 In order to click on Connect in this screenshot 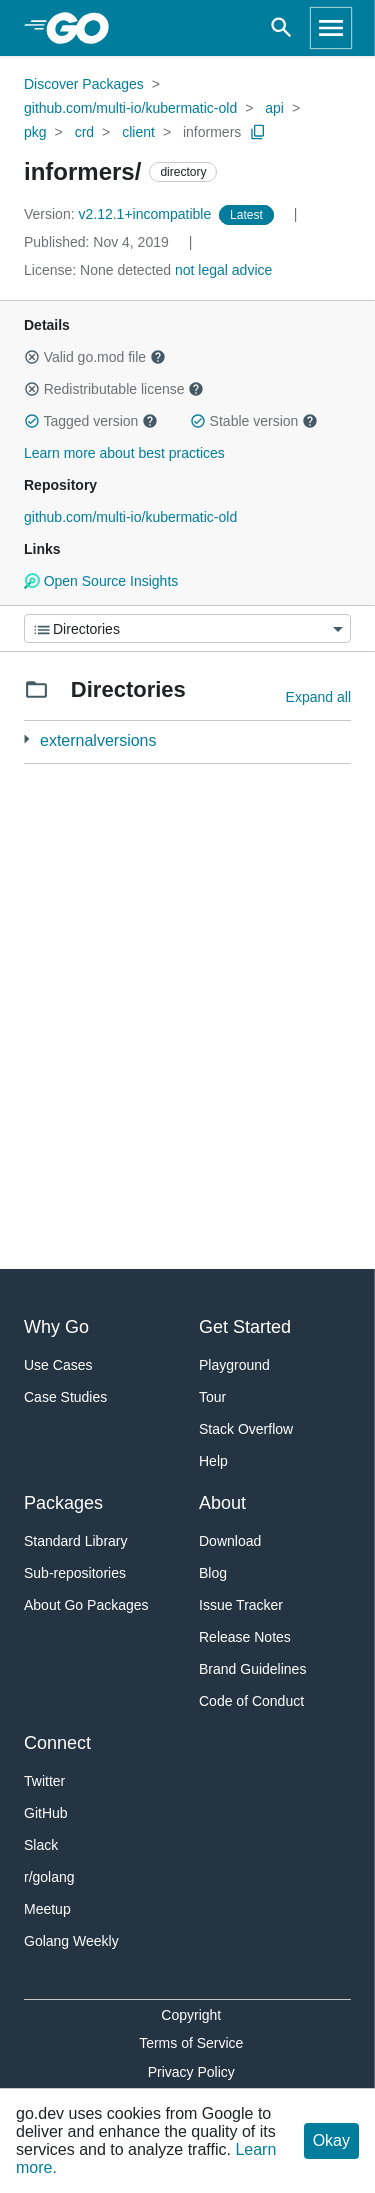, I will do `click(57, 1743)`.